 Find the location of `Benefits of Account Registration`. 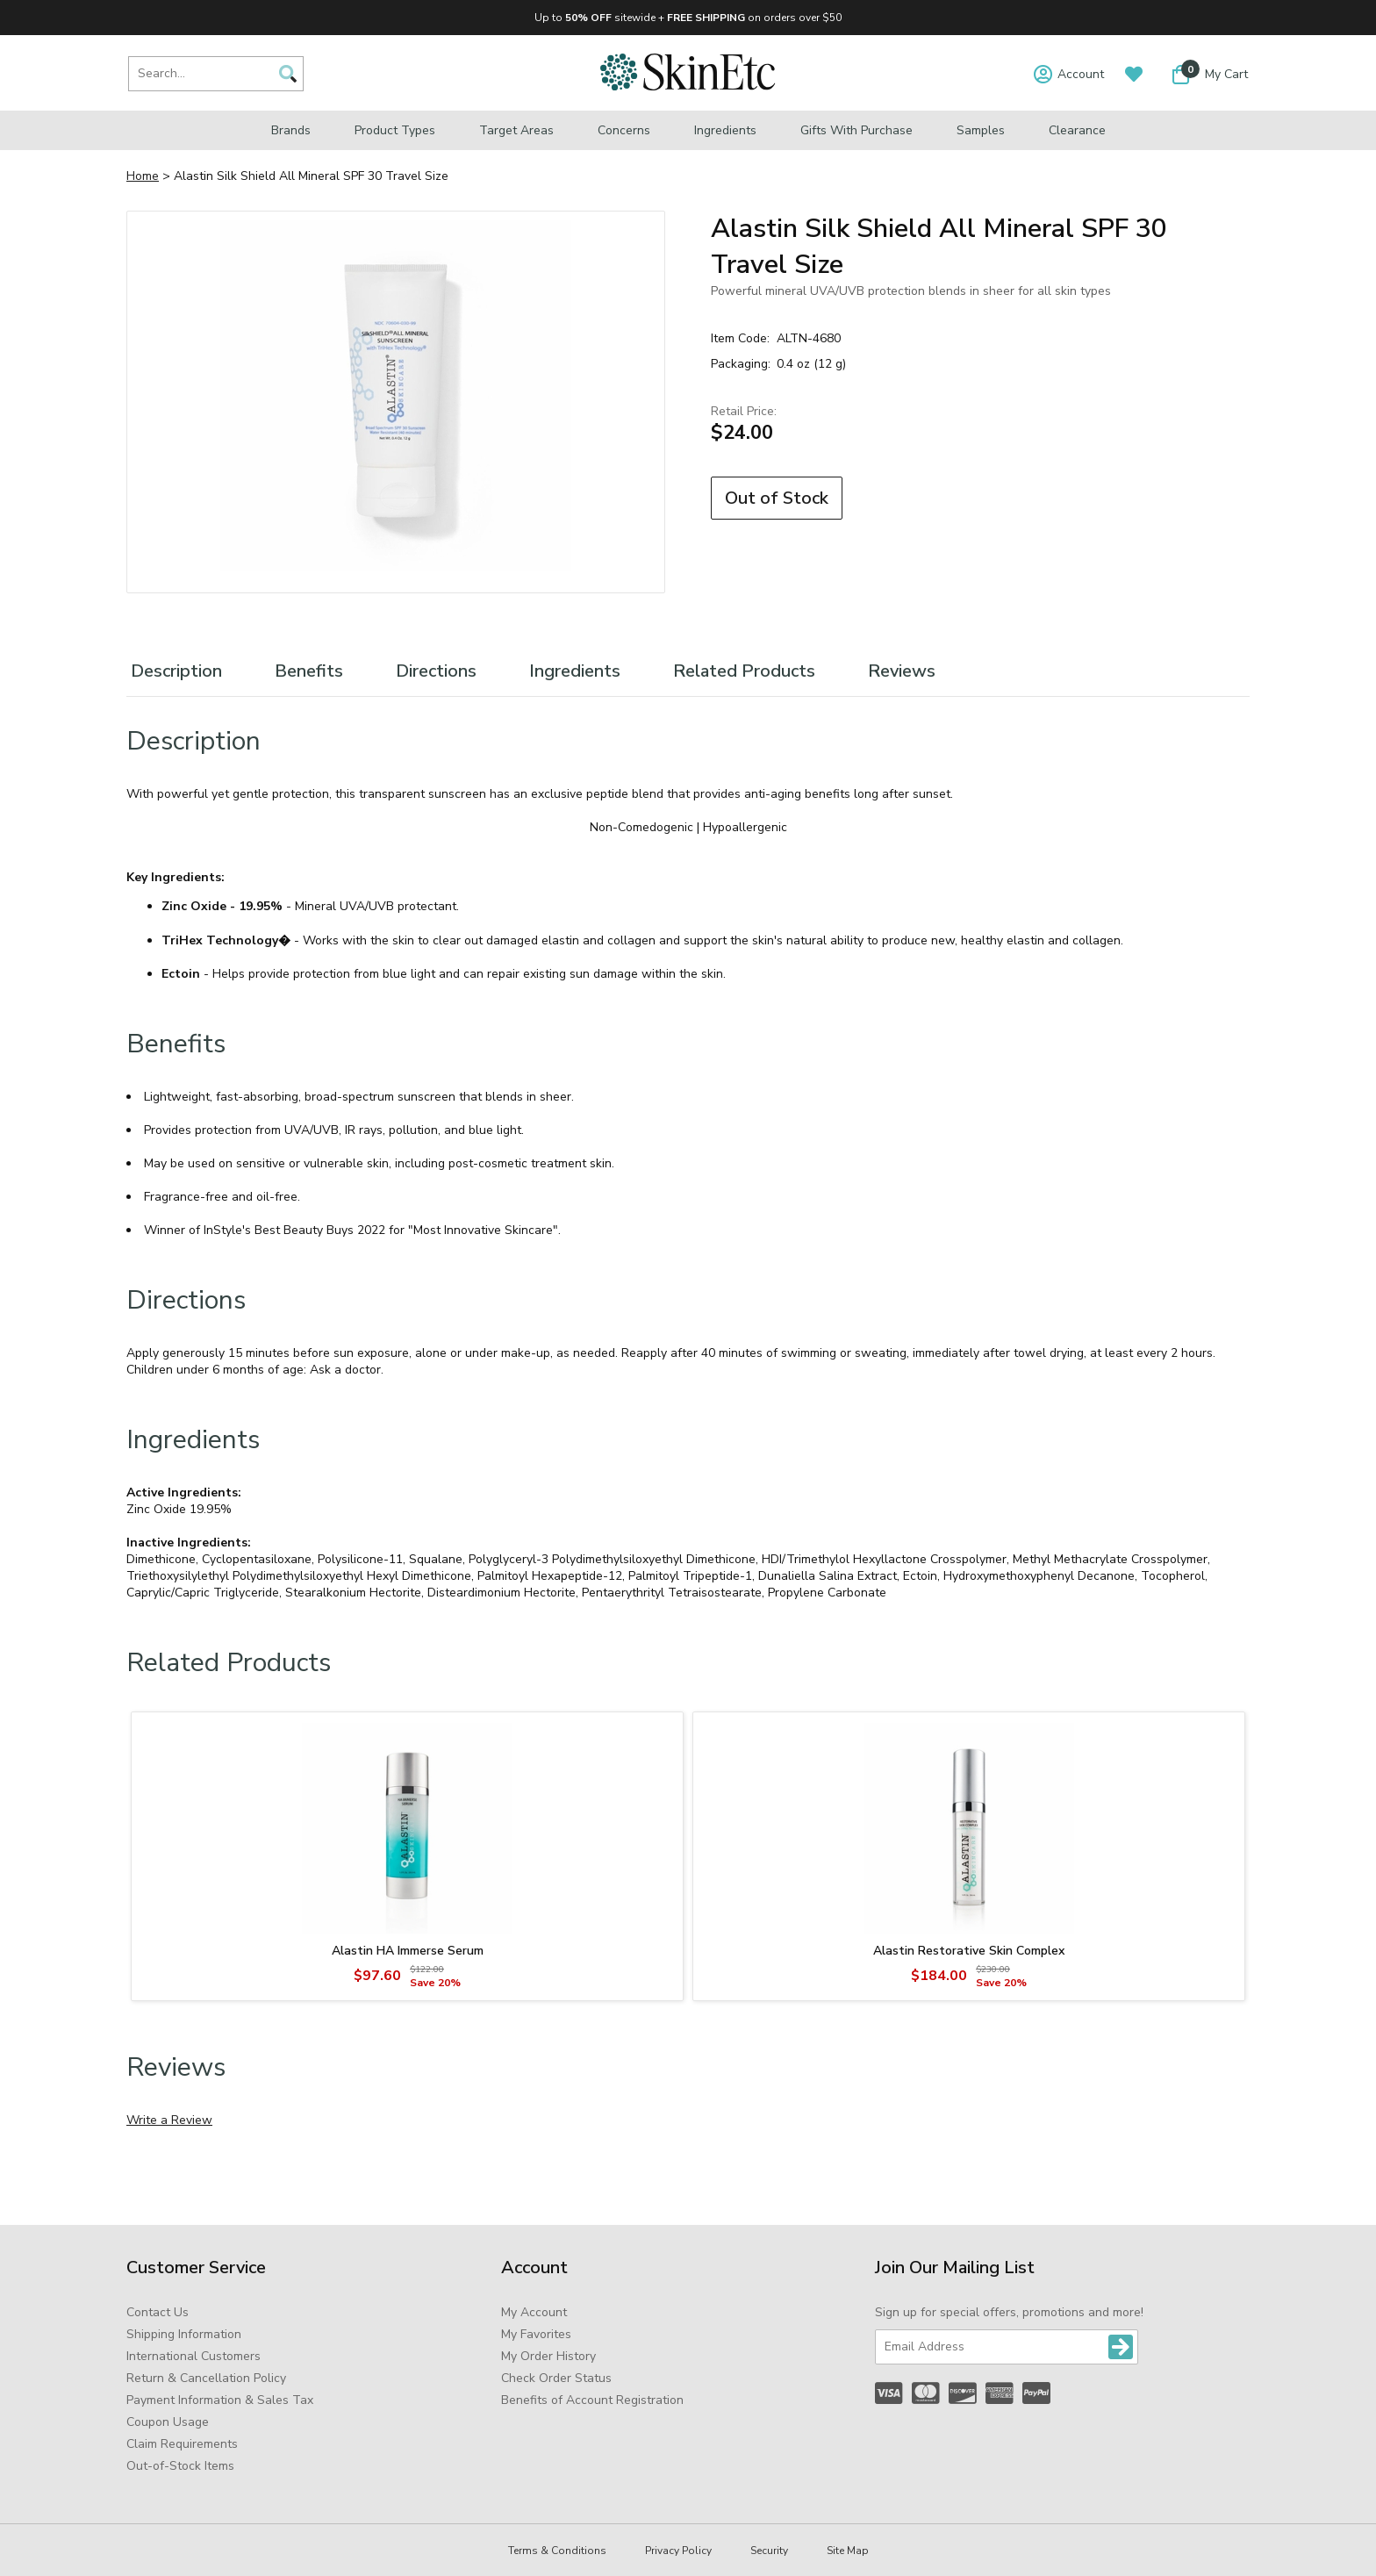

Benefits of Account Registration is located at coordinates (592, 2400).